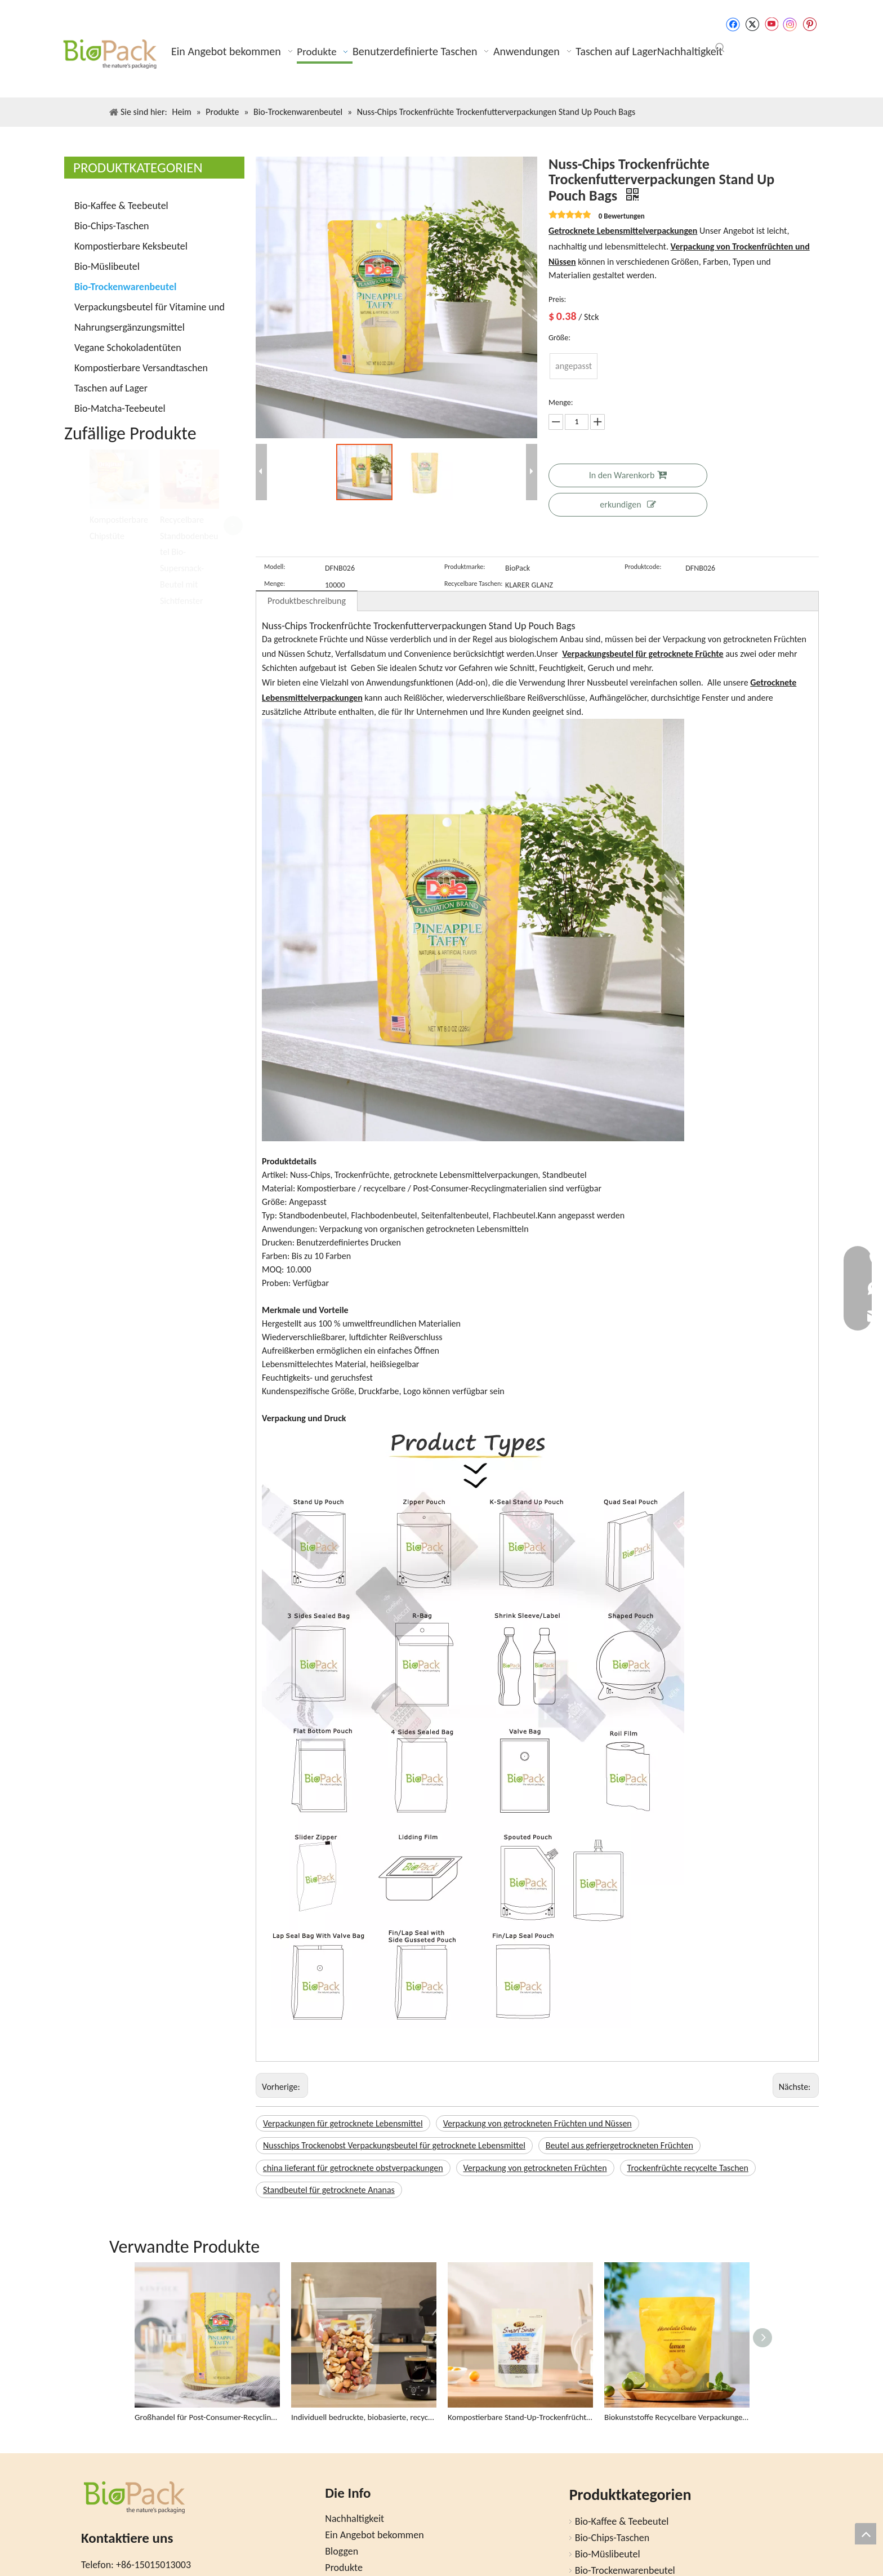 The width and height of the screenshot is (883, 2576). Describe the element at coordinates (687, 2168) in the screenshot. I see `Trockenfrüchte recycelte Taschen` at that location.